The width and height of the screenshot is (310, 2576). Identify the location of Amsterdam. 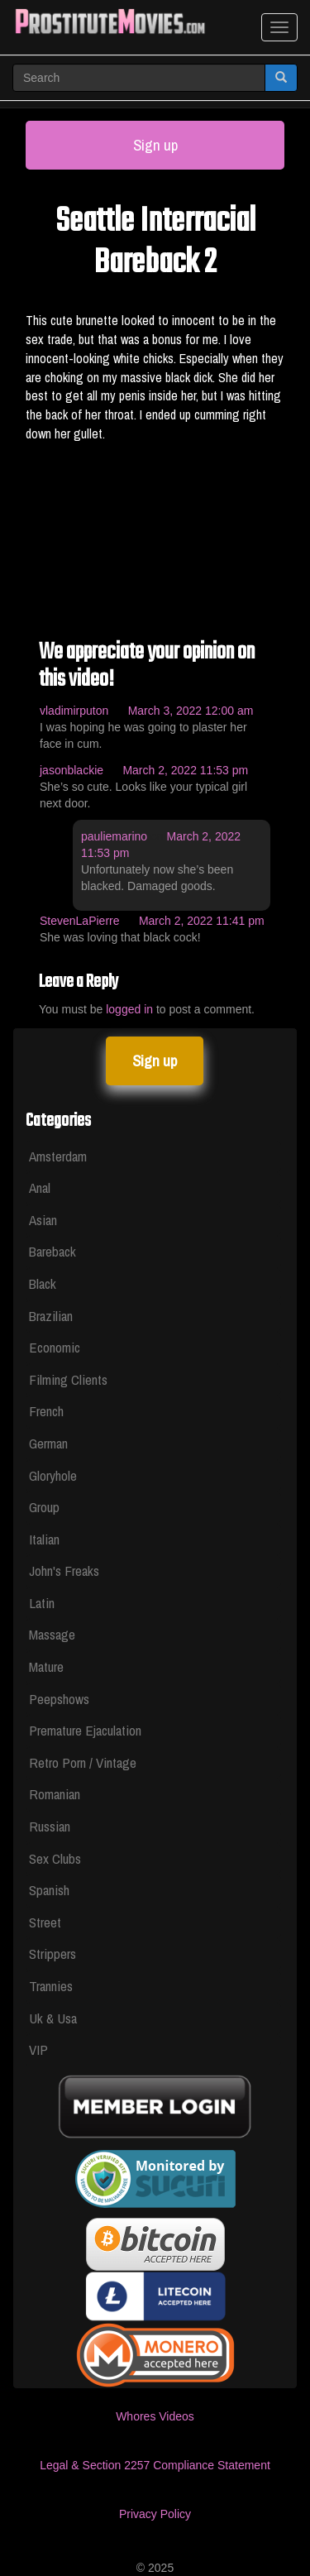
(58, 1156).